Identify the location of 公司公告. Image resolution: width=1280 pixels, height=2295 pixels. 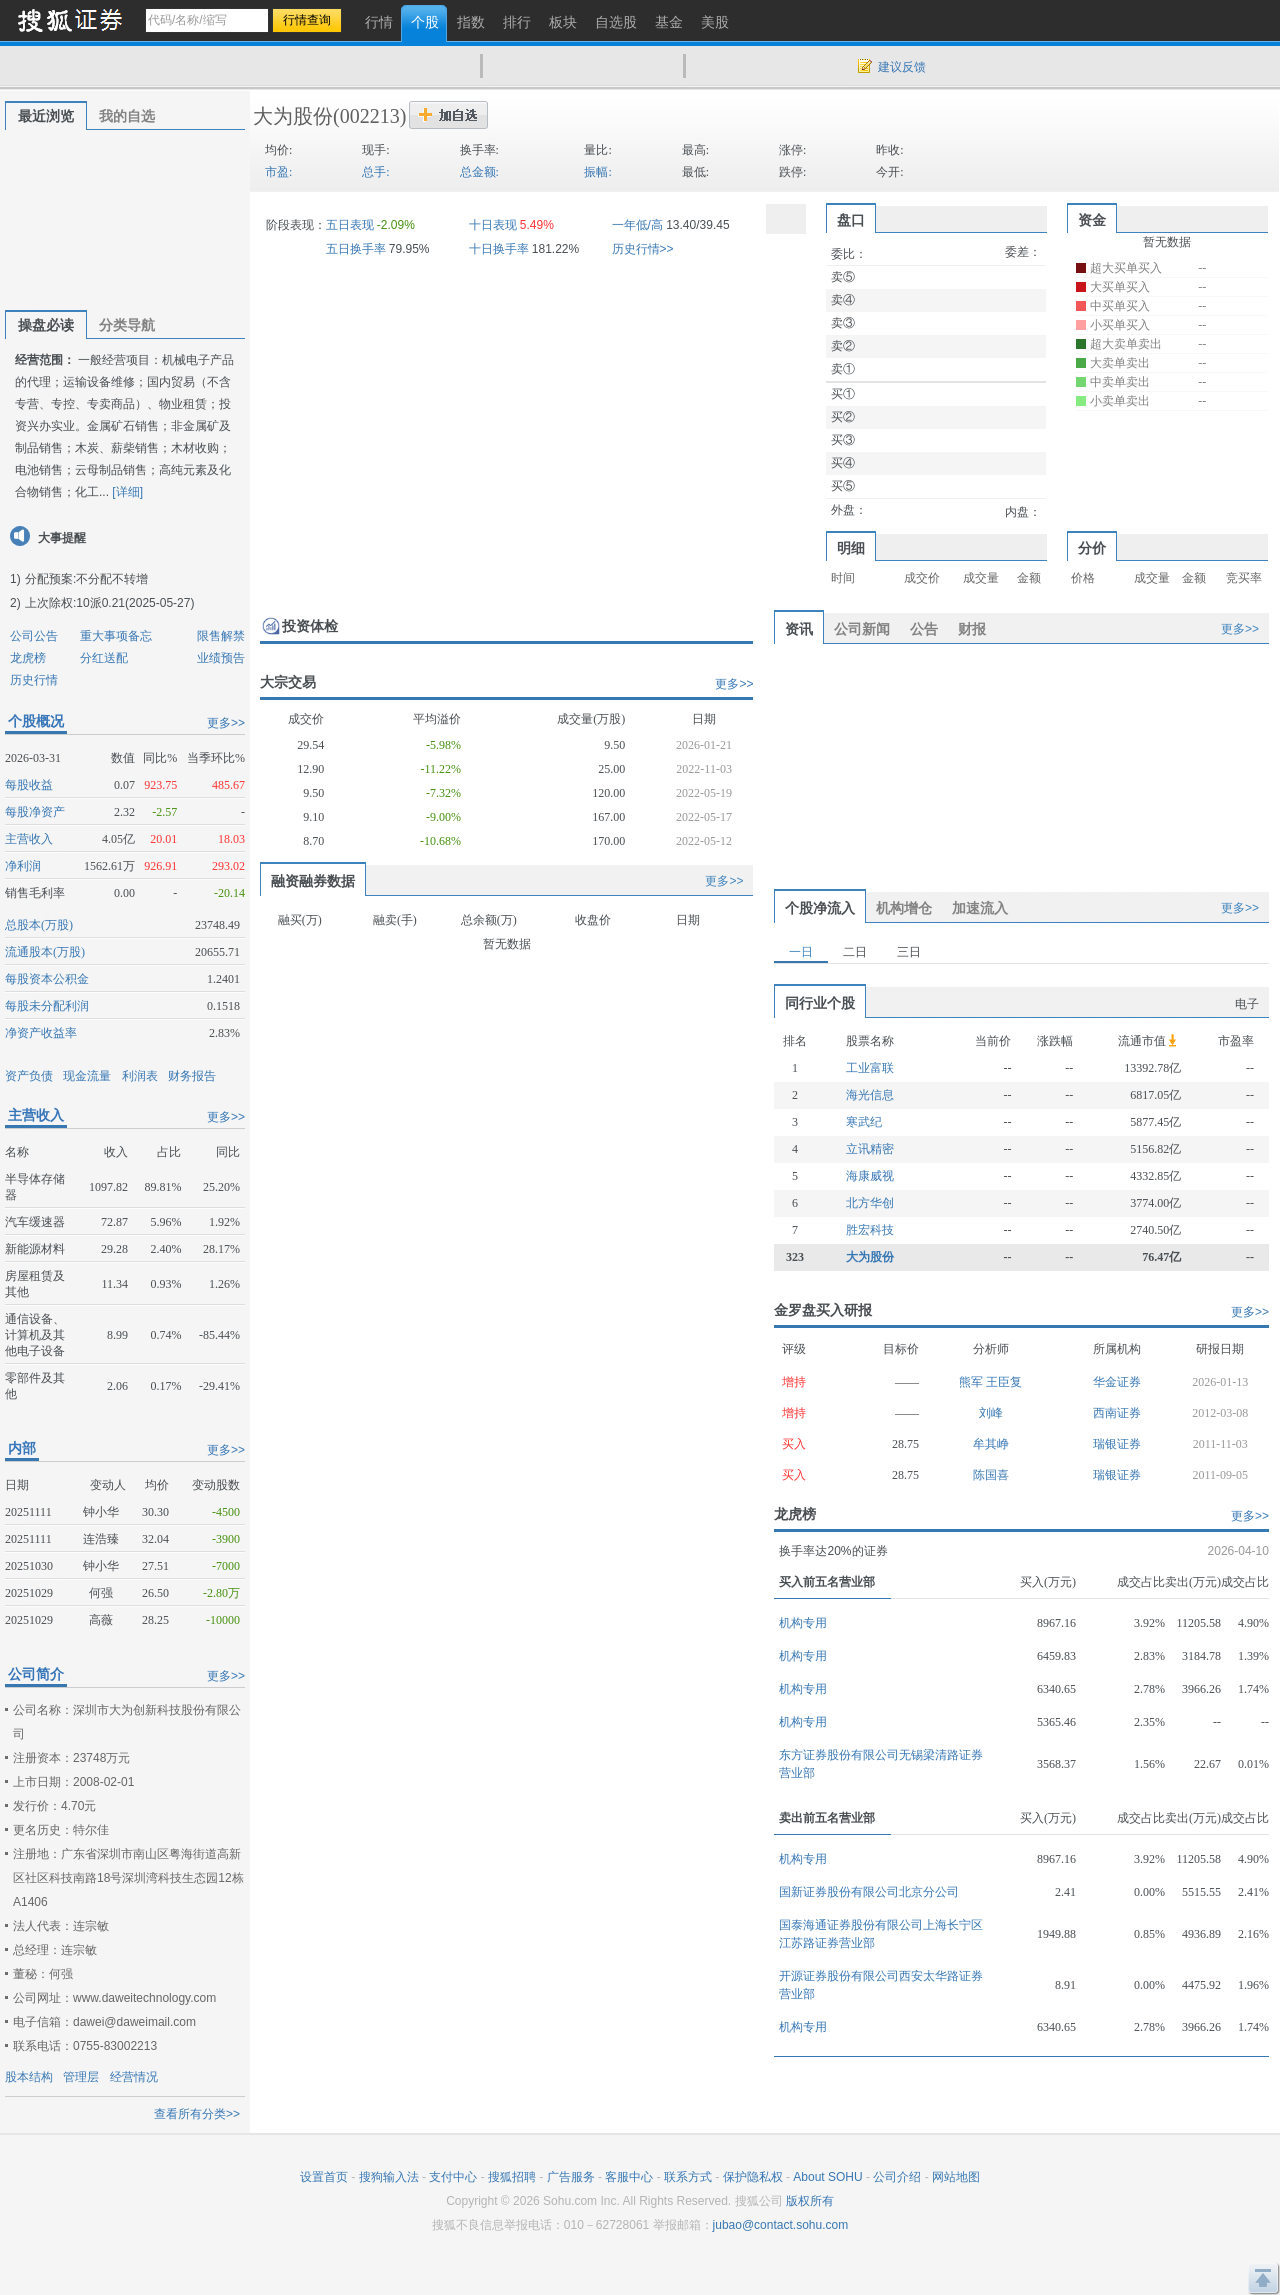
(34, 636).